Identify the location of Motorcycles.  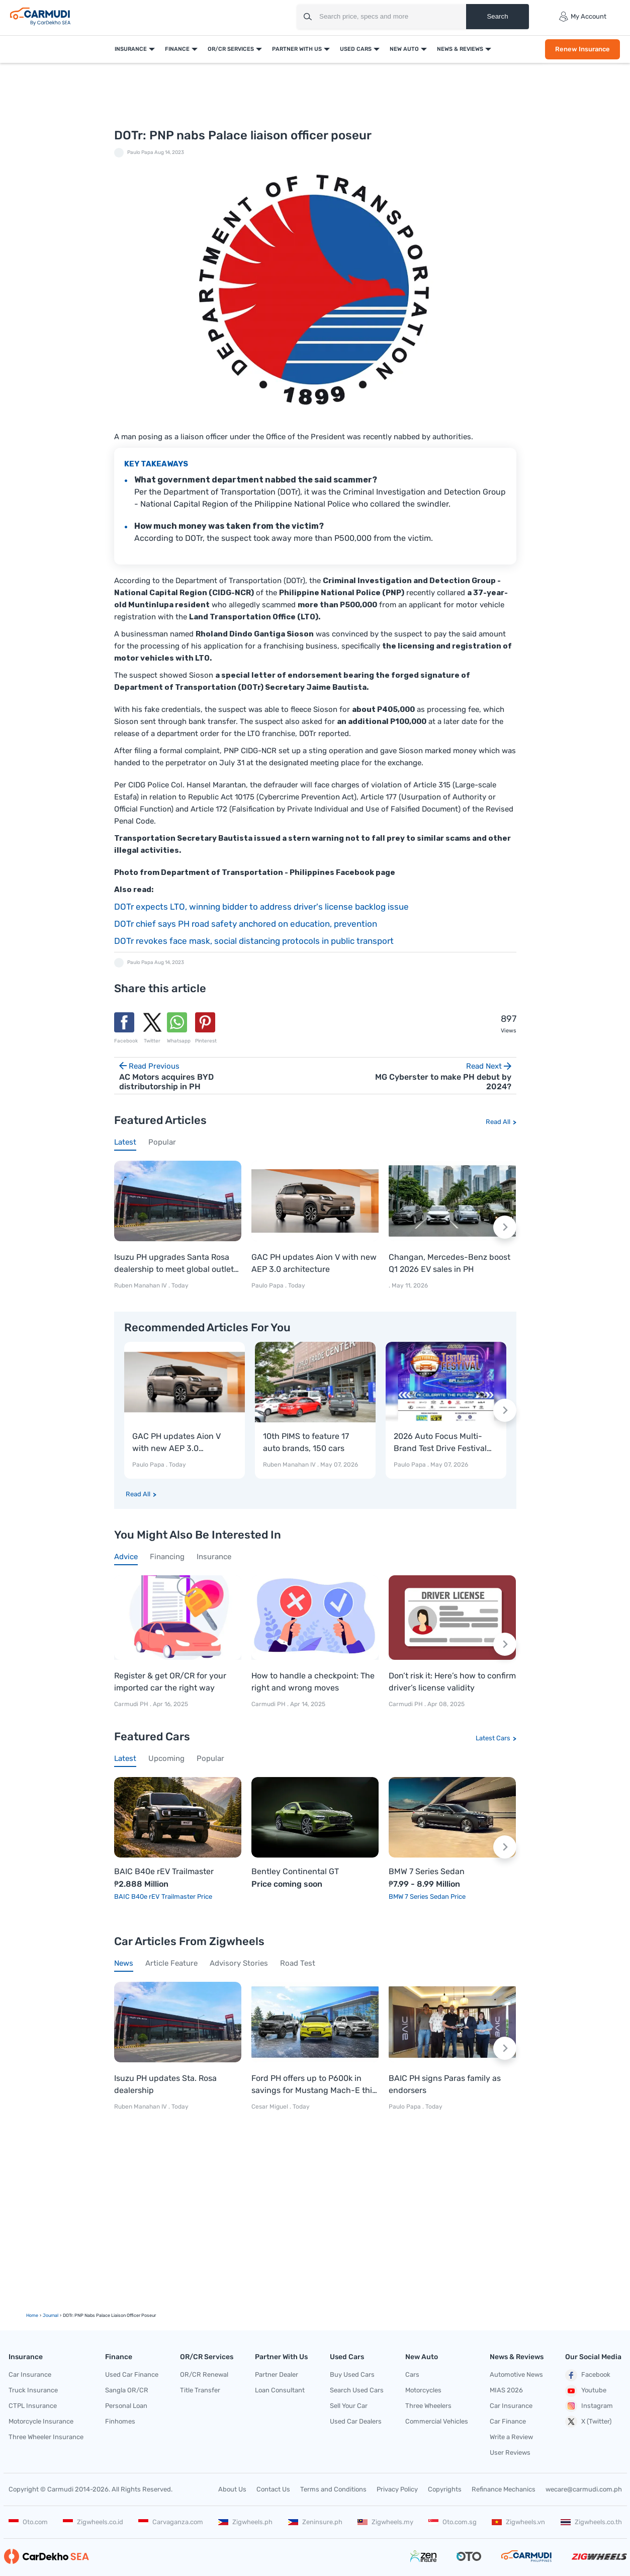
(423, 2390).